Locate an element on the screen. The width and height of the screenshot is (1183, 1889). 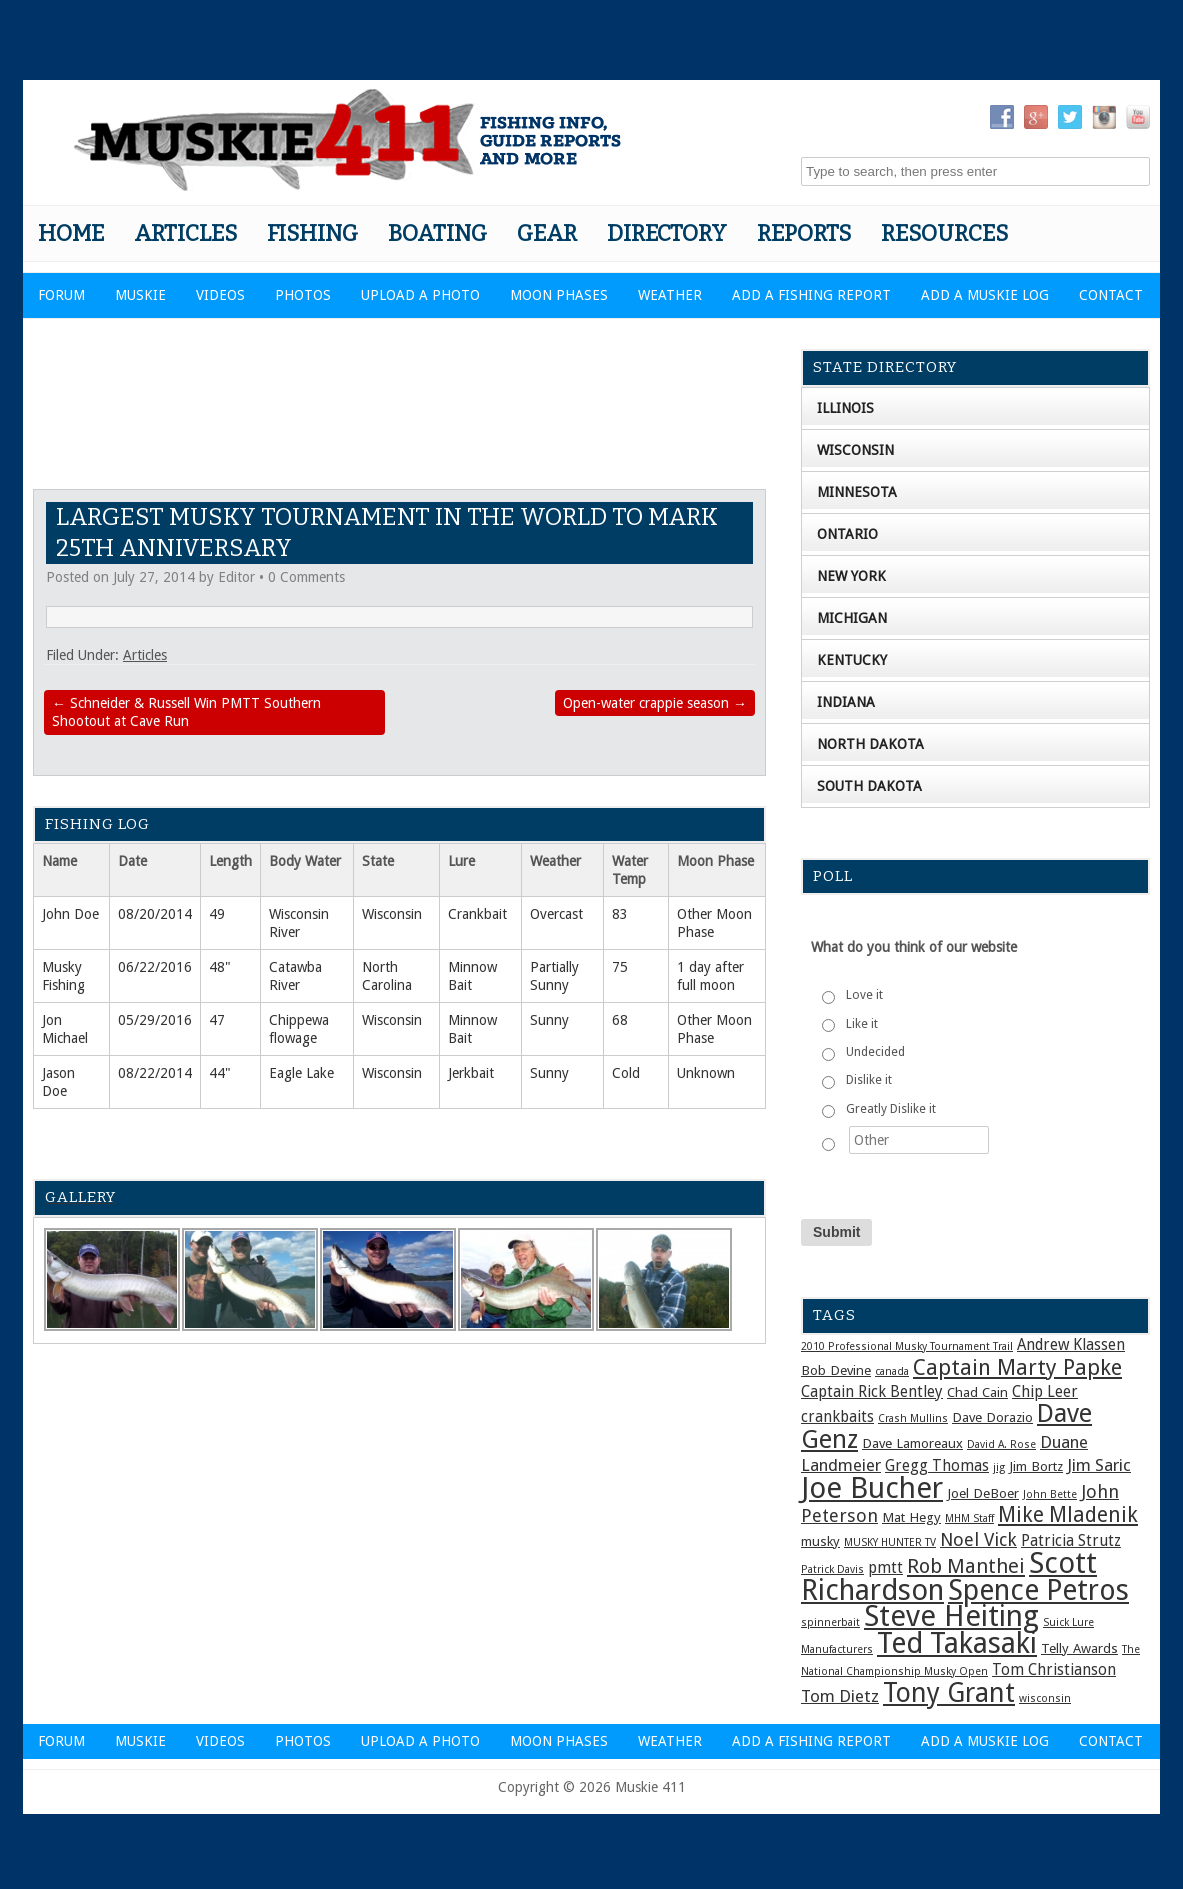
Chad Cain [Chad Cain (2 items)] is located at coordinates (977, 1392).